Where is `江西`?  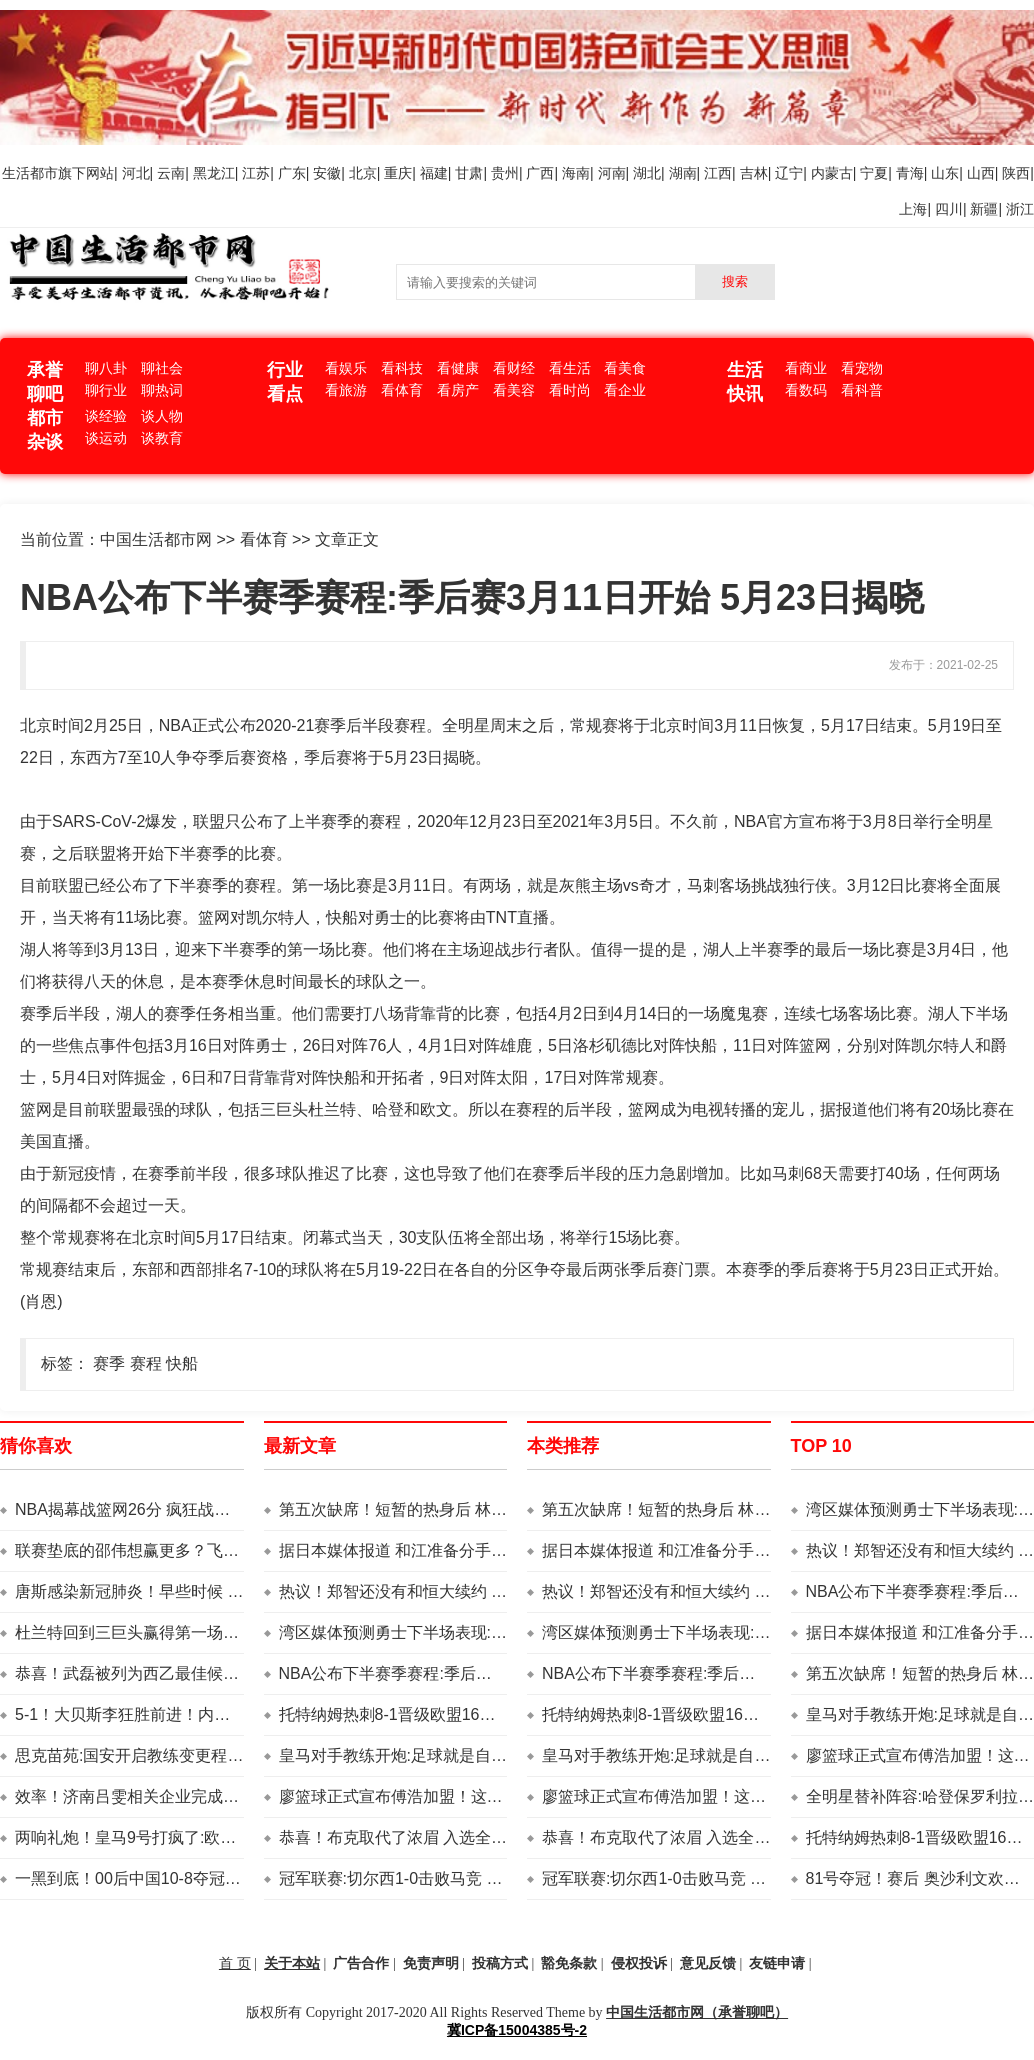 江西 is located at coordinates (718, 173).